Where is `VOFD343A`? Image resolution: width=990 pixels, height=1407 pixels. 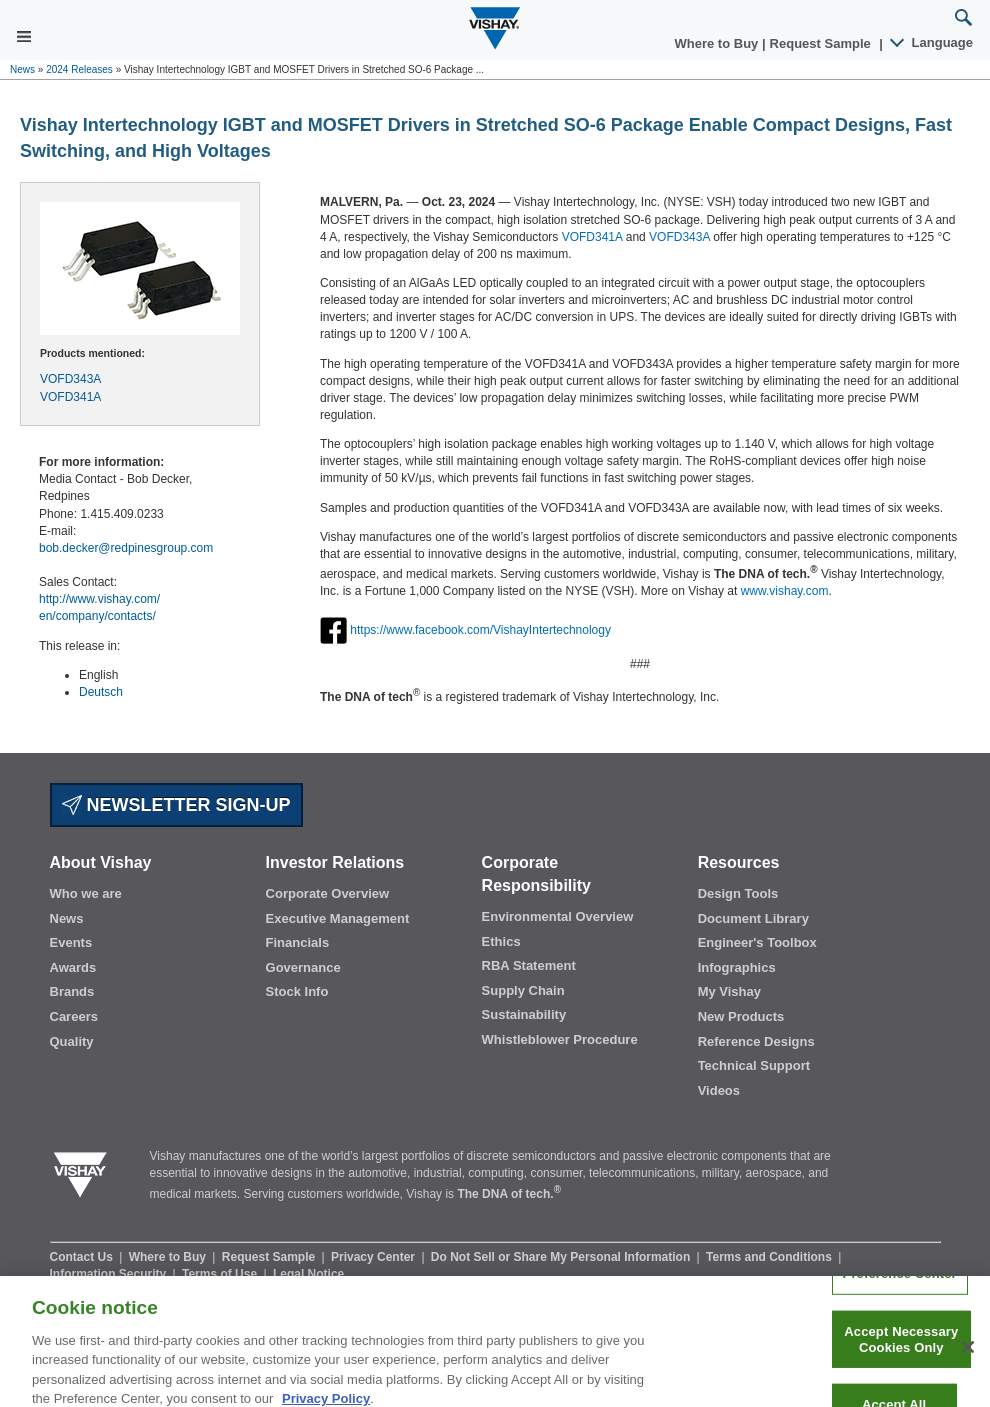
VOFD343A is located at coordinates (70, 379).